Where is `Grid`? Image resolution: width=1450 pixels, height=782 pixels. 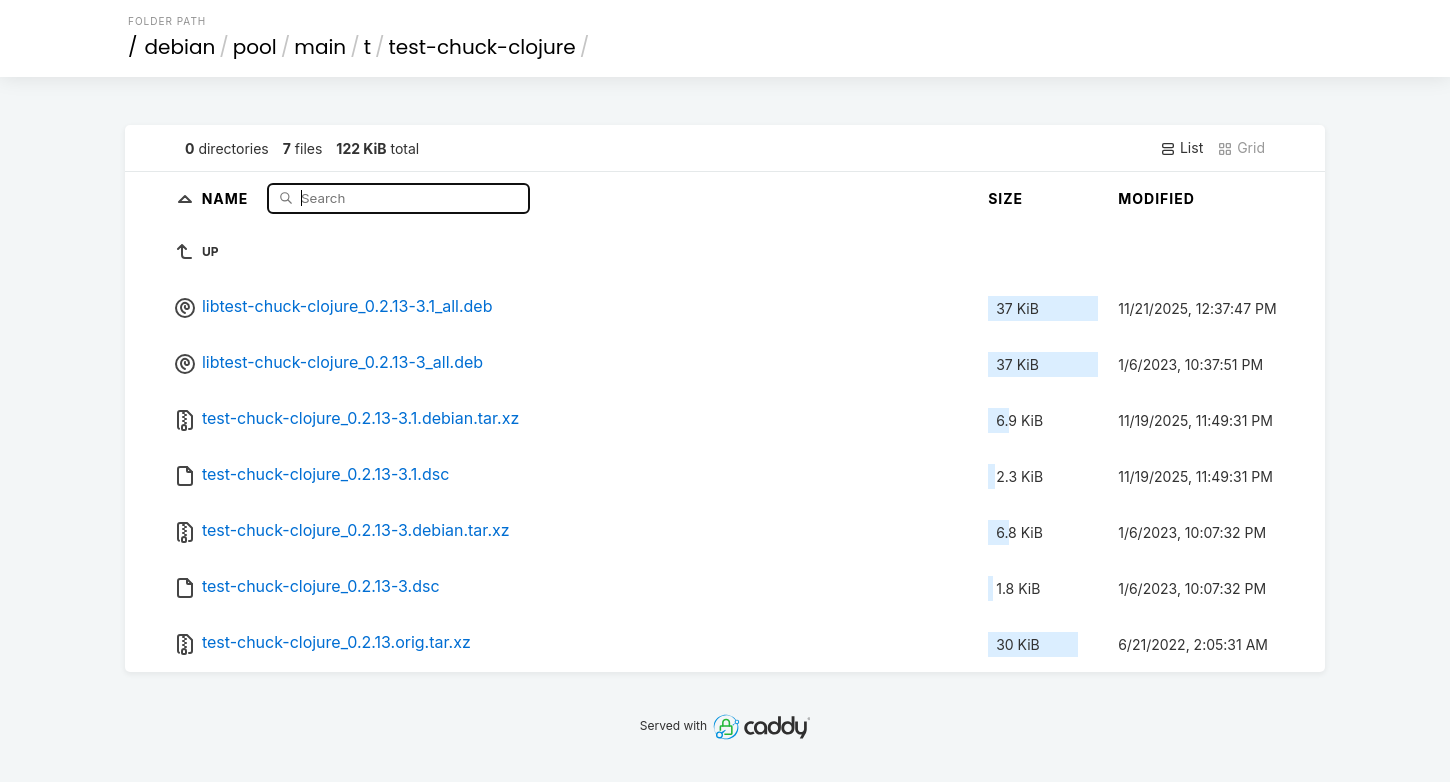
Grid is located at coordinates (1241, 148).